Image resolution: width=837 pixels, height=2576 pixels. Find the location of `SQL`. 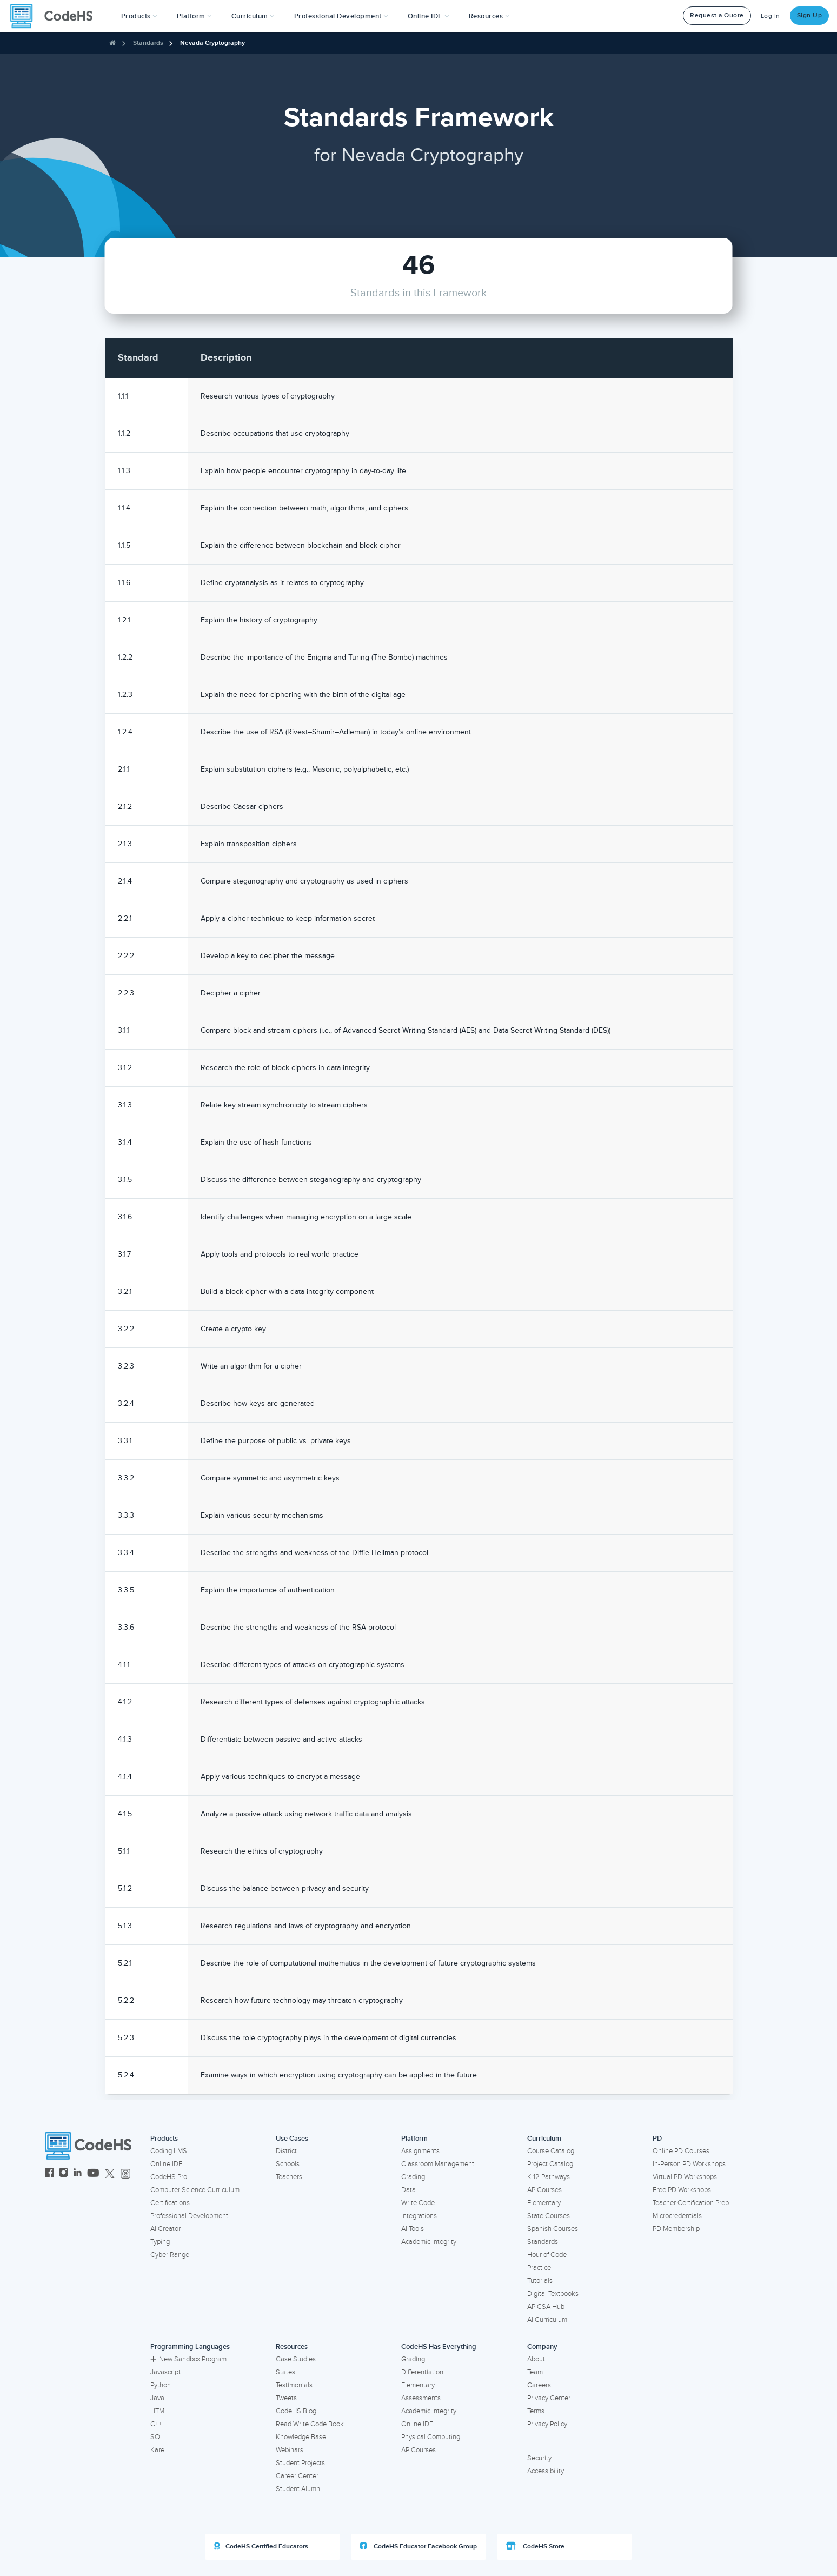

SQL is located at coordinates (157, 2437).